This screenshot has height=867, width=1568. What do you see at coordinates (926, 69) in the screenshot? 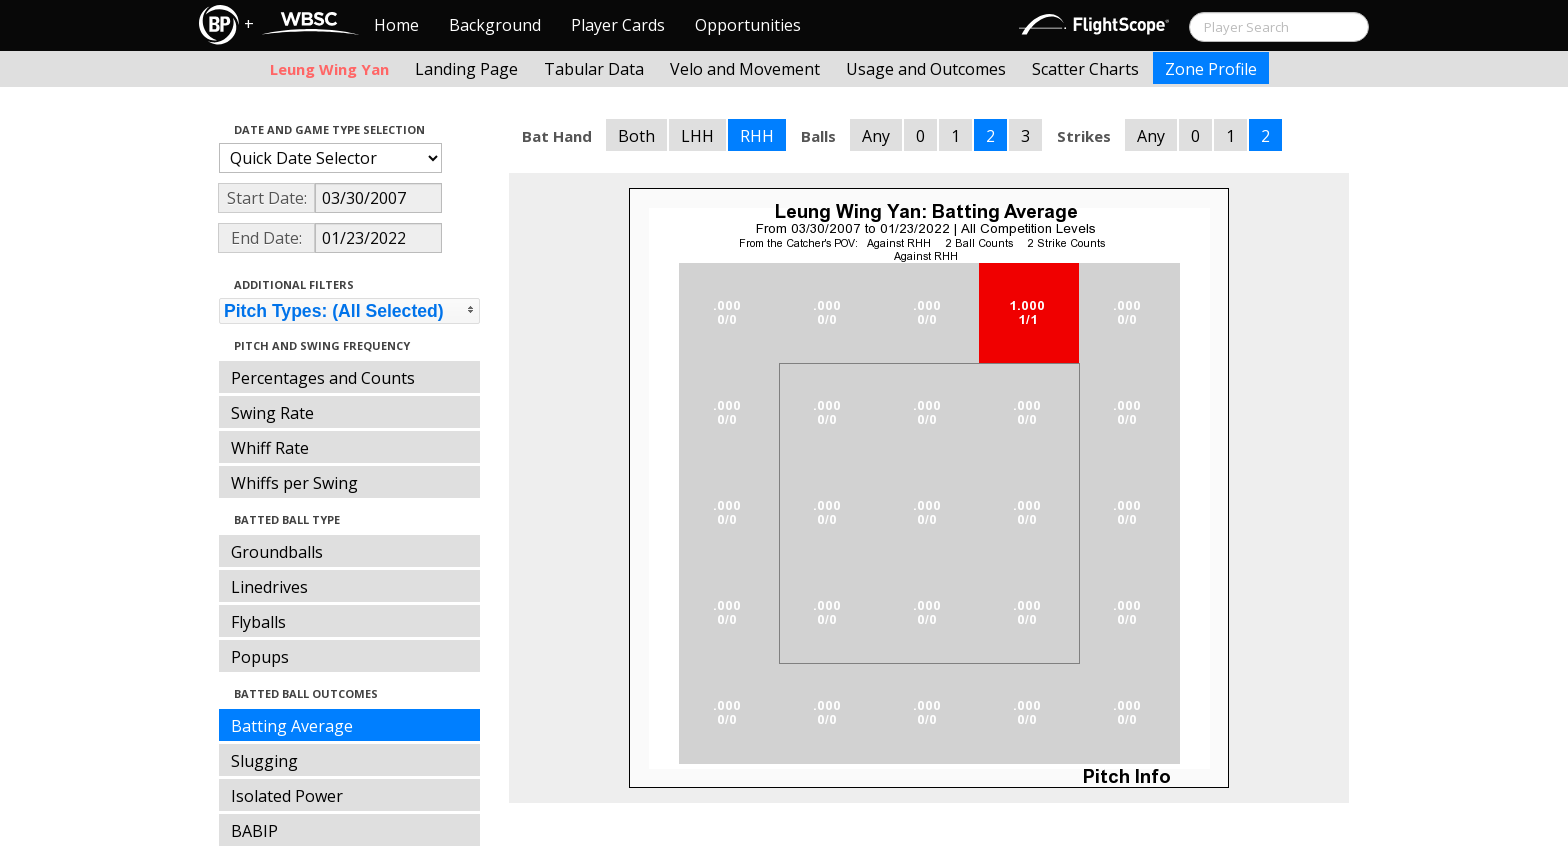
I see `Usage and Outcomes` at bounding box center [926, 69].